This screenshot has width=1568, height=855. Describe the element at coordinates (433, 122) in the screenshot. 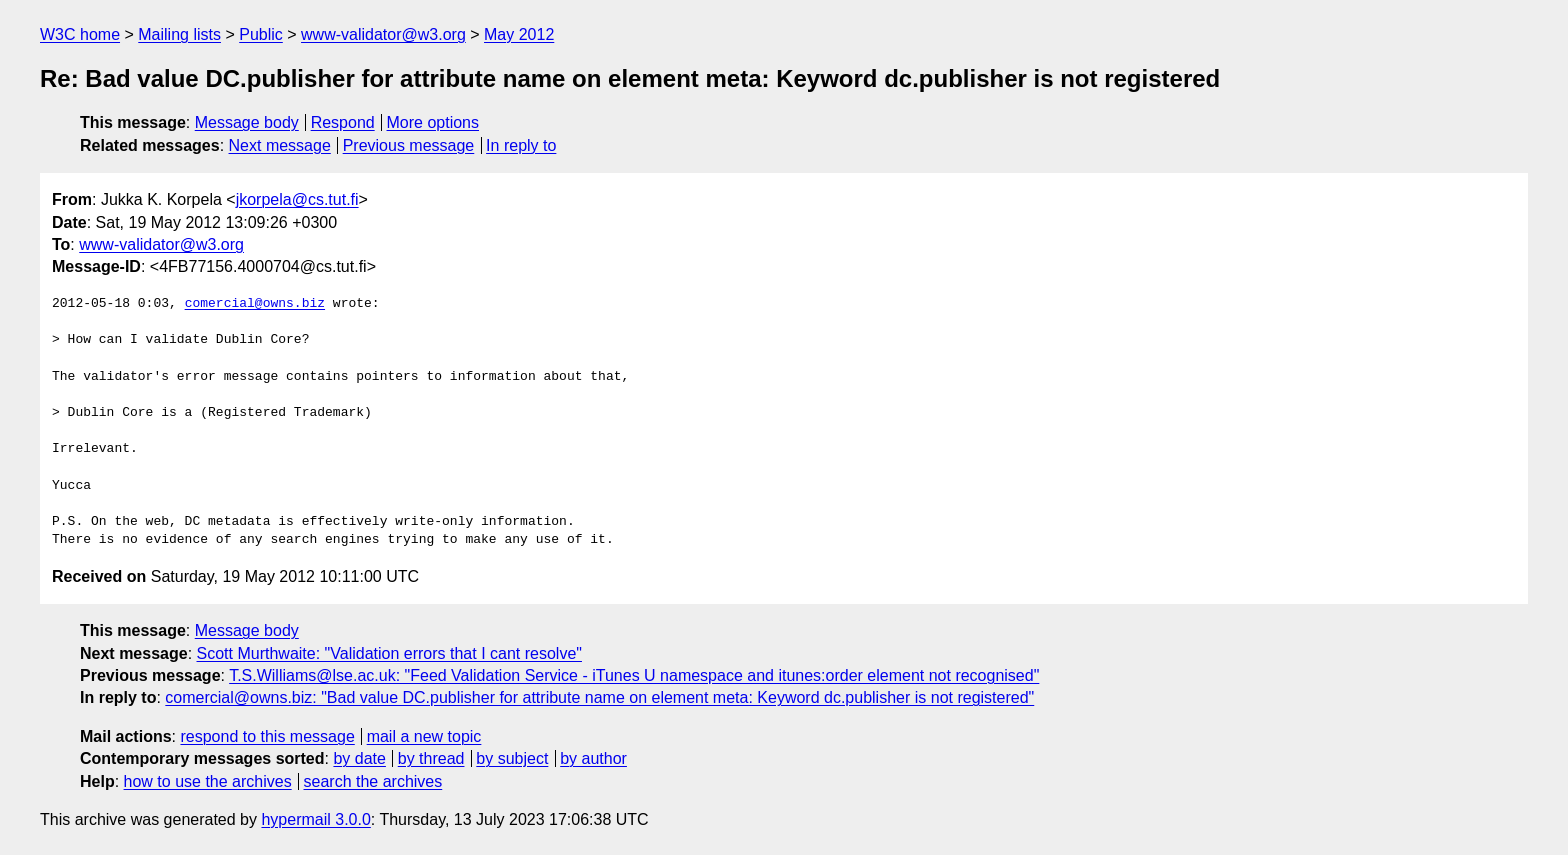

I see `More options` at that location.